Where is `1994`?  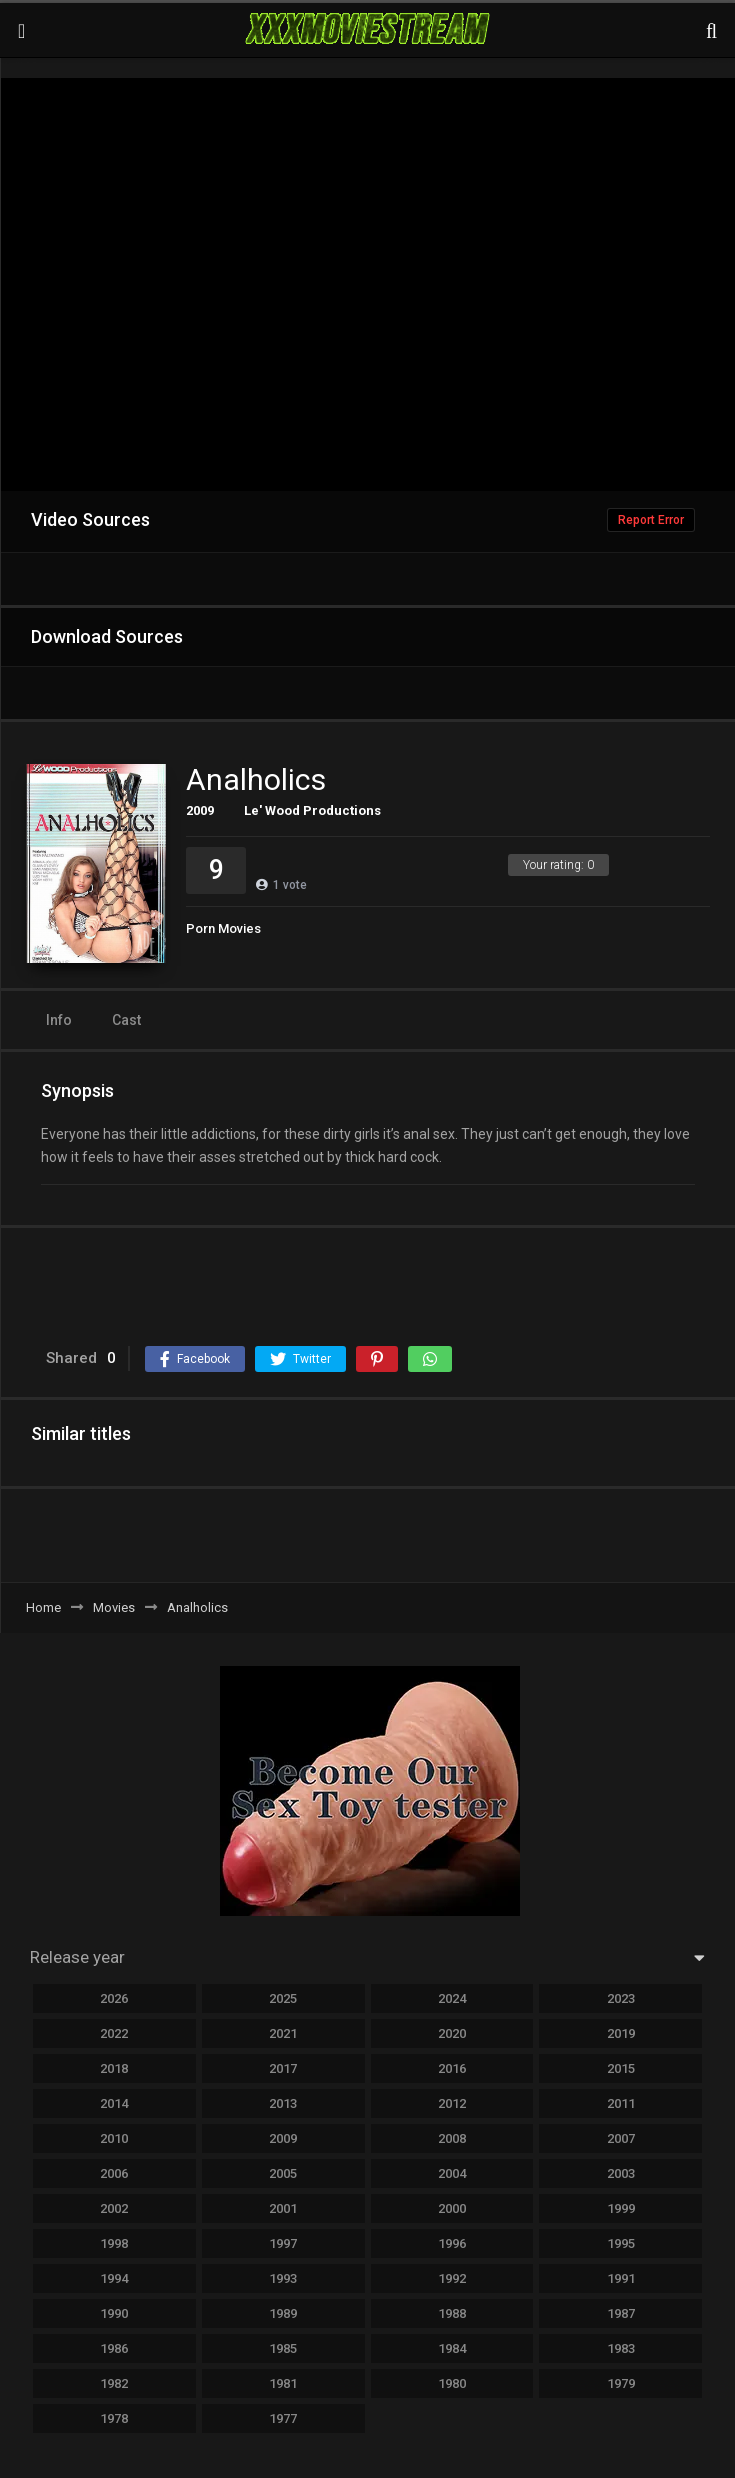 1994 is located at coordinates (114, 2278).